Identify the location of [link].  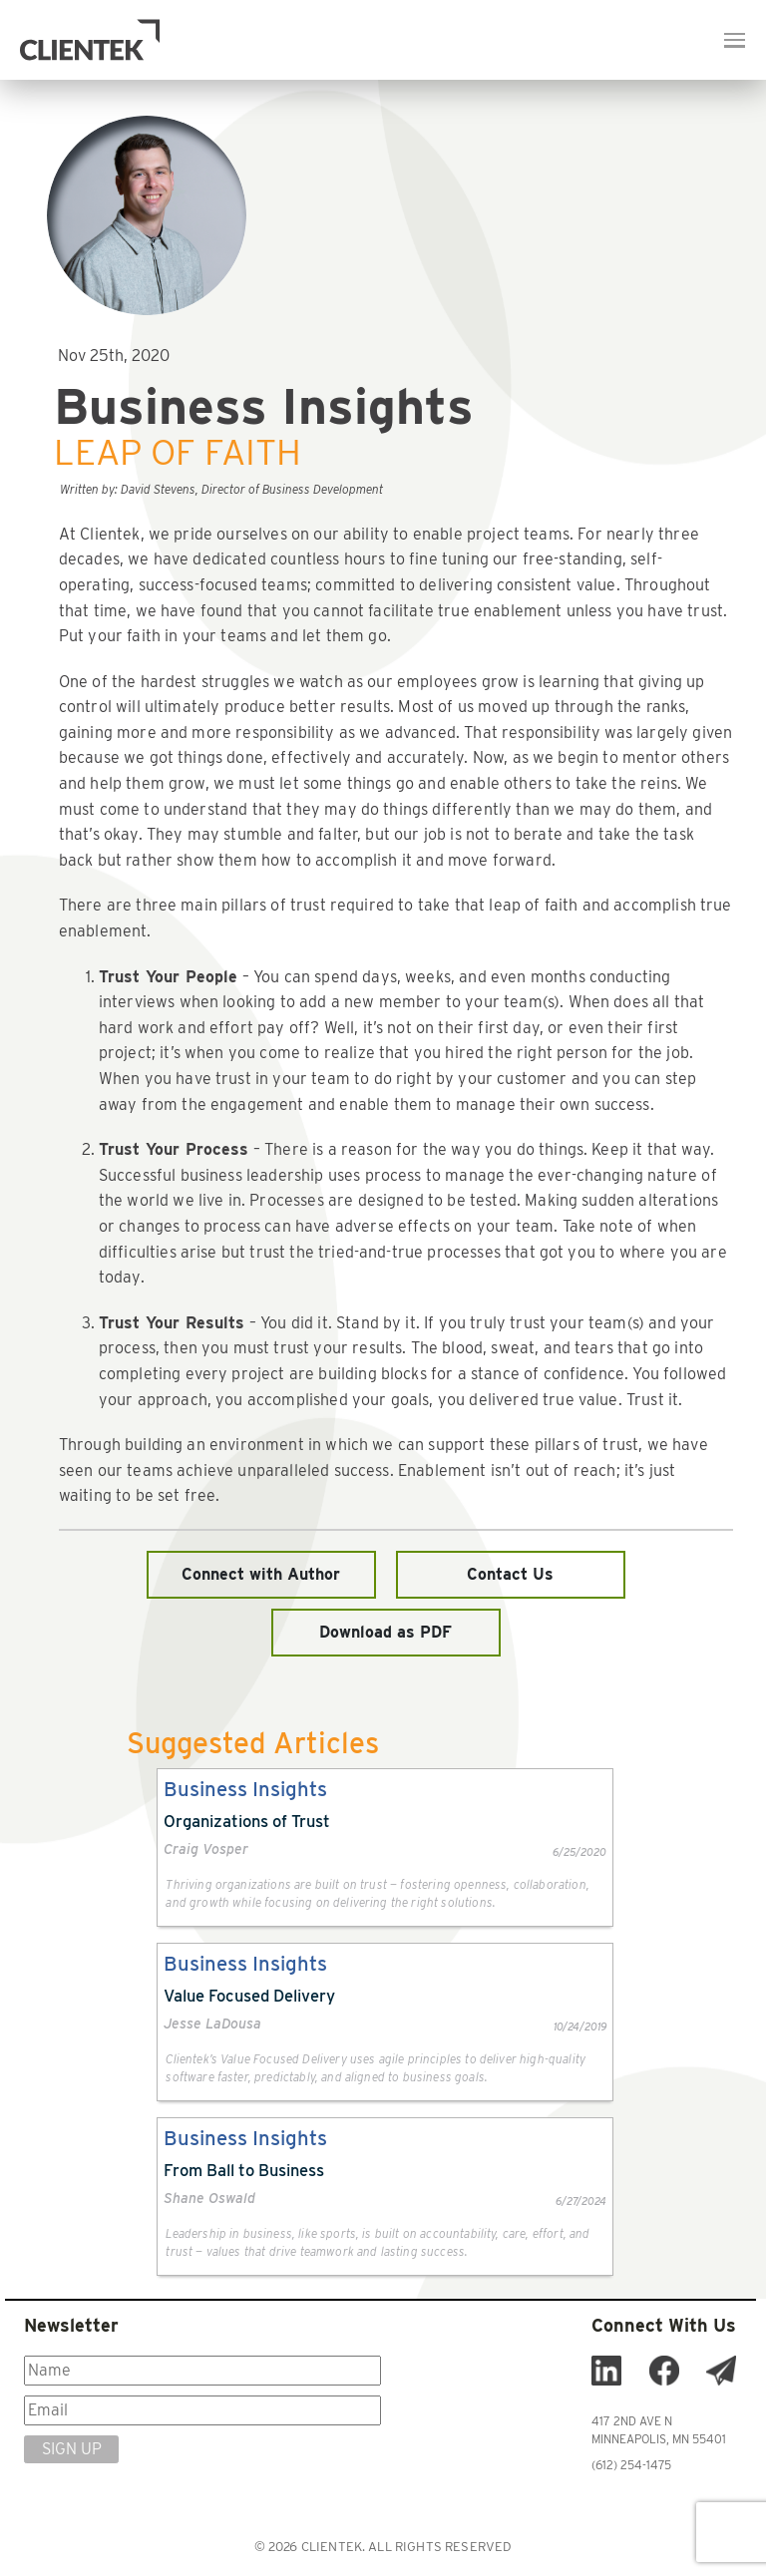
(385, 1847).